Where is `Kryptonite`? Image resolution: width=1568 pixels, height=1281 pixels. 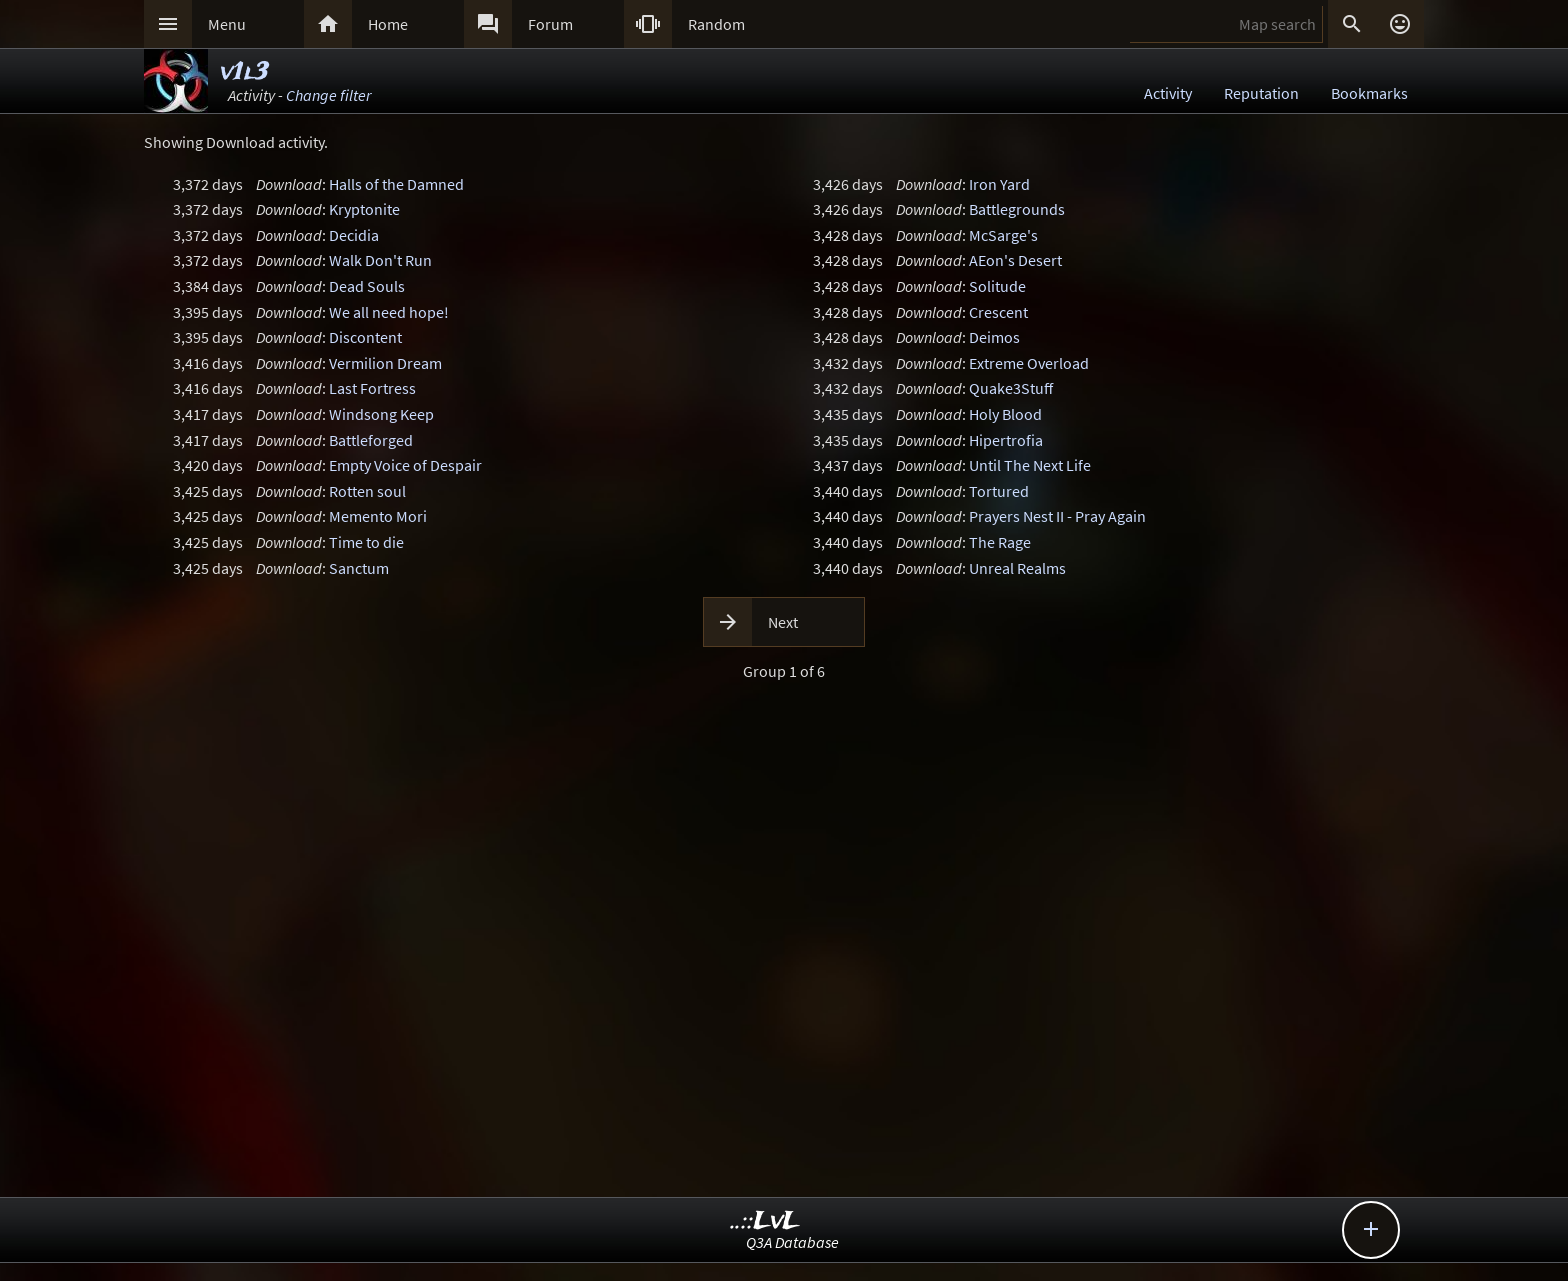
Kryptonite is located at coordinates (364, 209).